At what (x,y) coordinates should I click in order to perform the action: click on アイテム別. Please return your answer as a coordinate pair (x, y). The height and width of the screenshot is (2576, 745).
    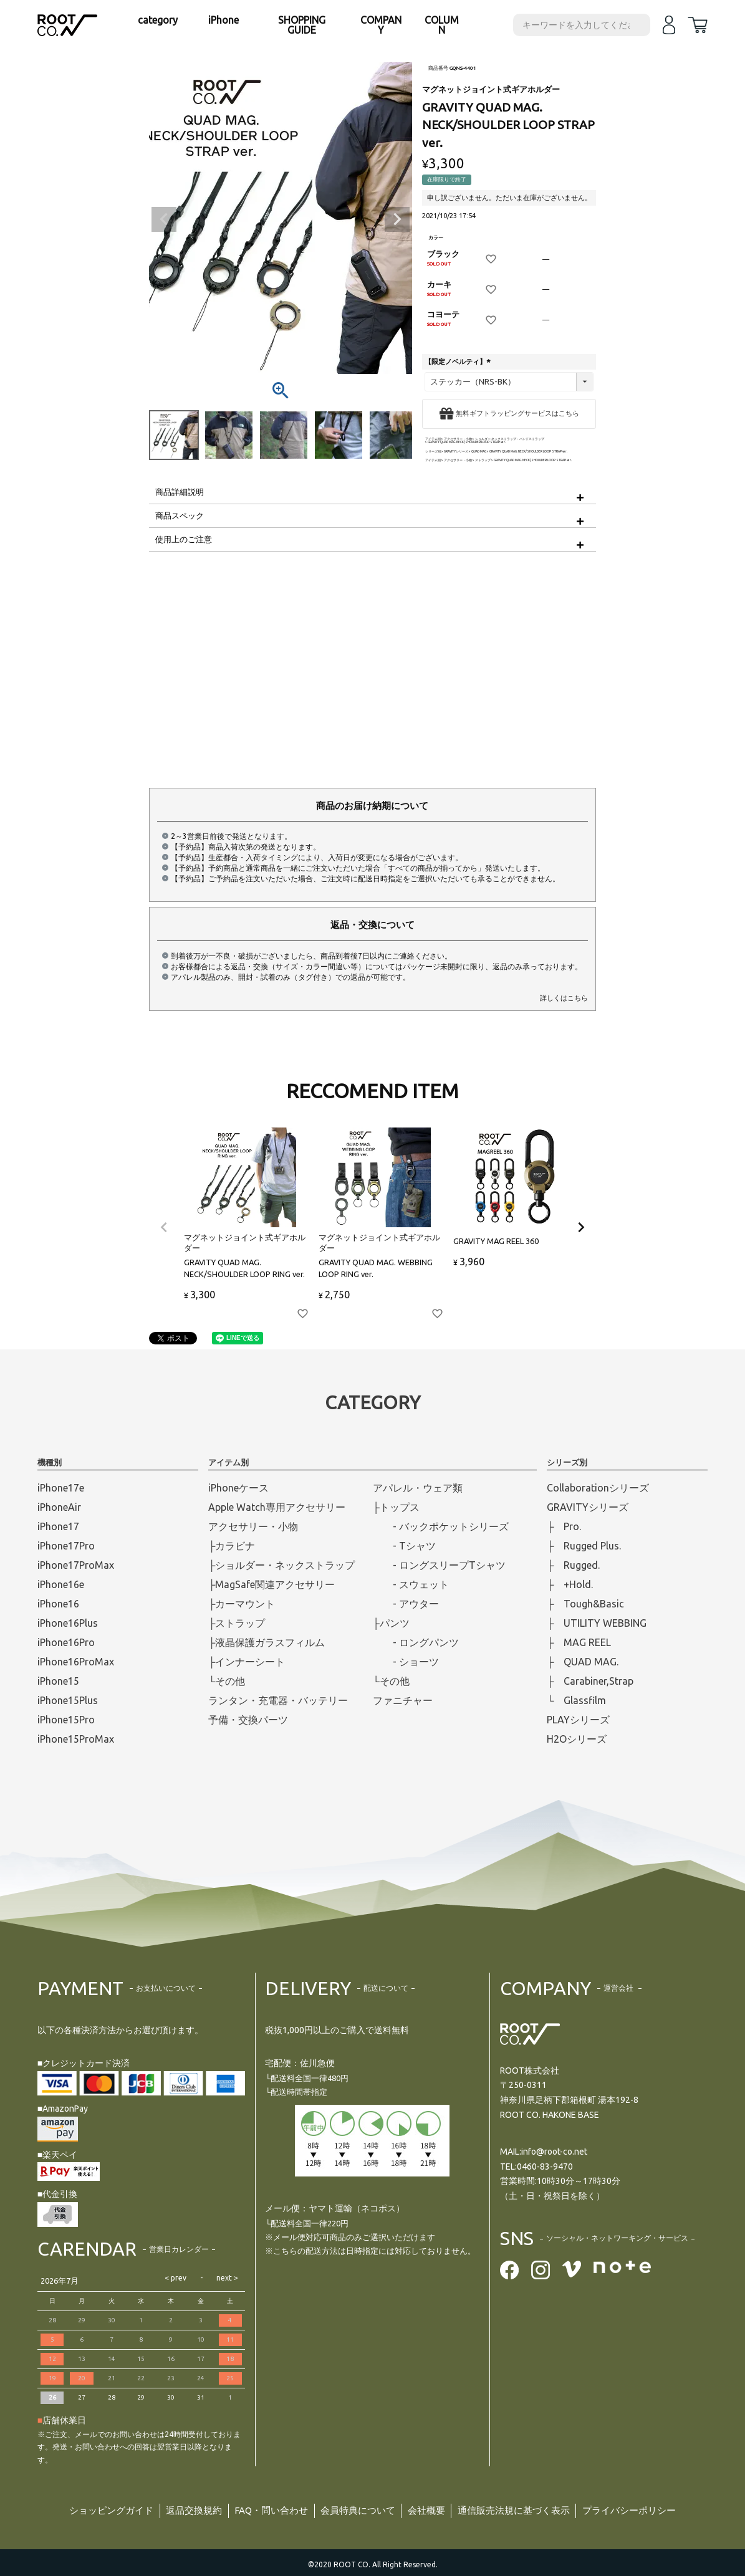
    Looking at the image, I should click on (433, 439).